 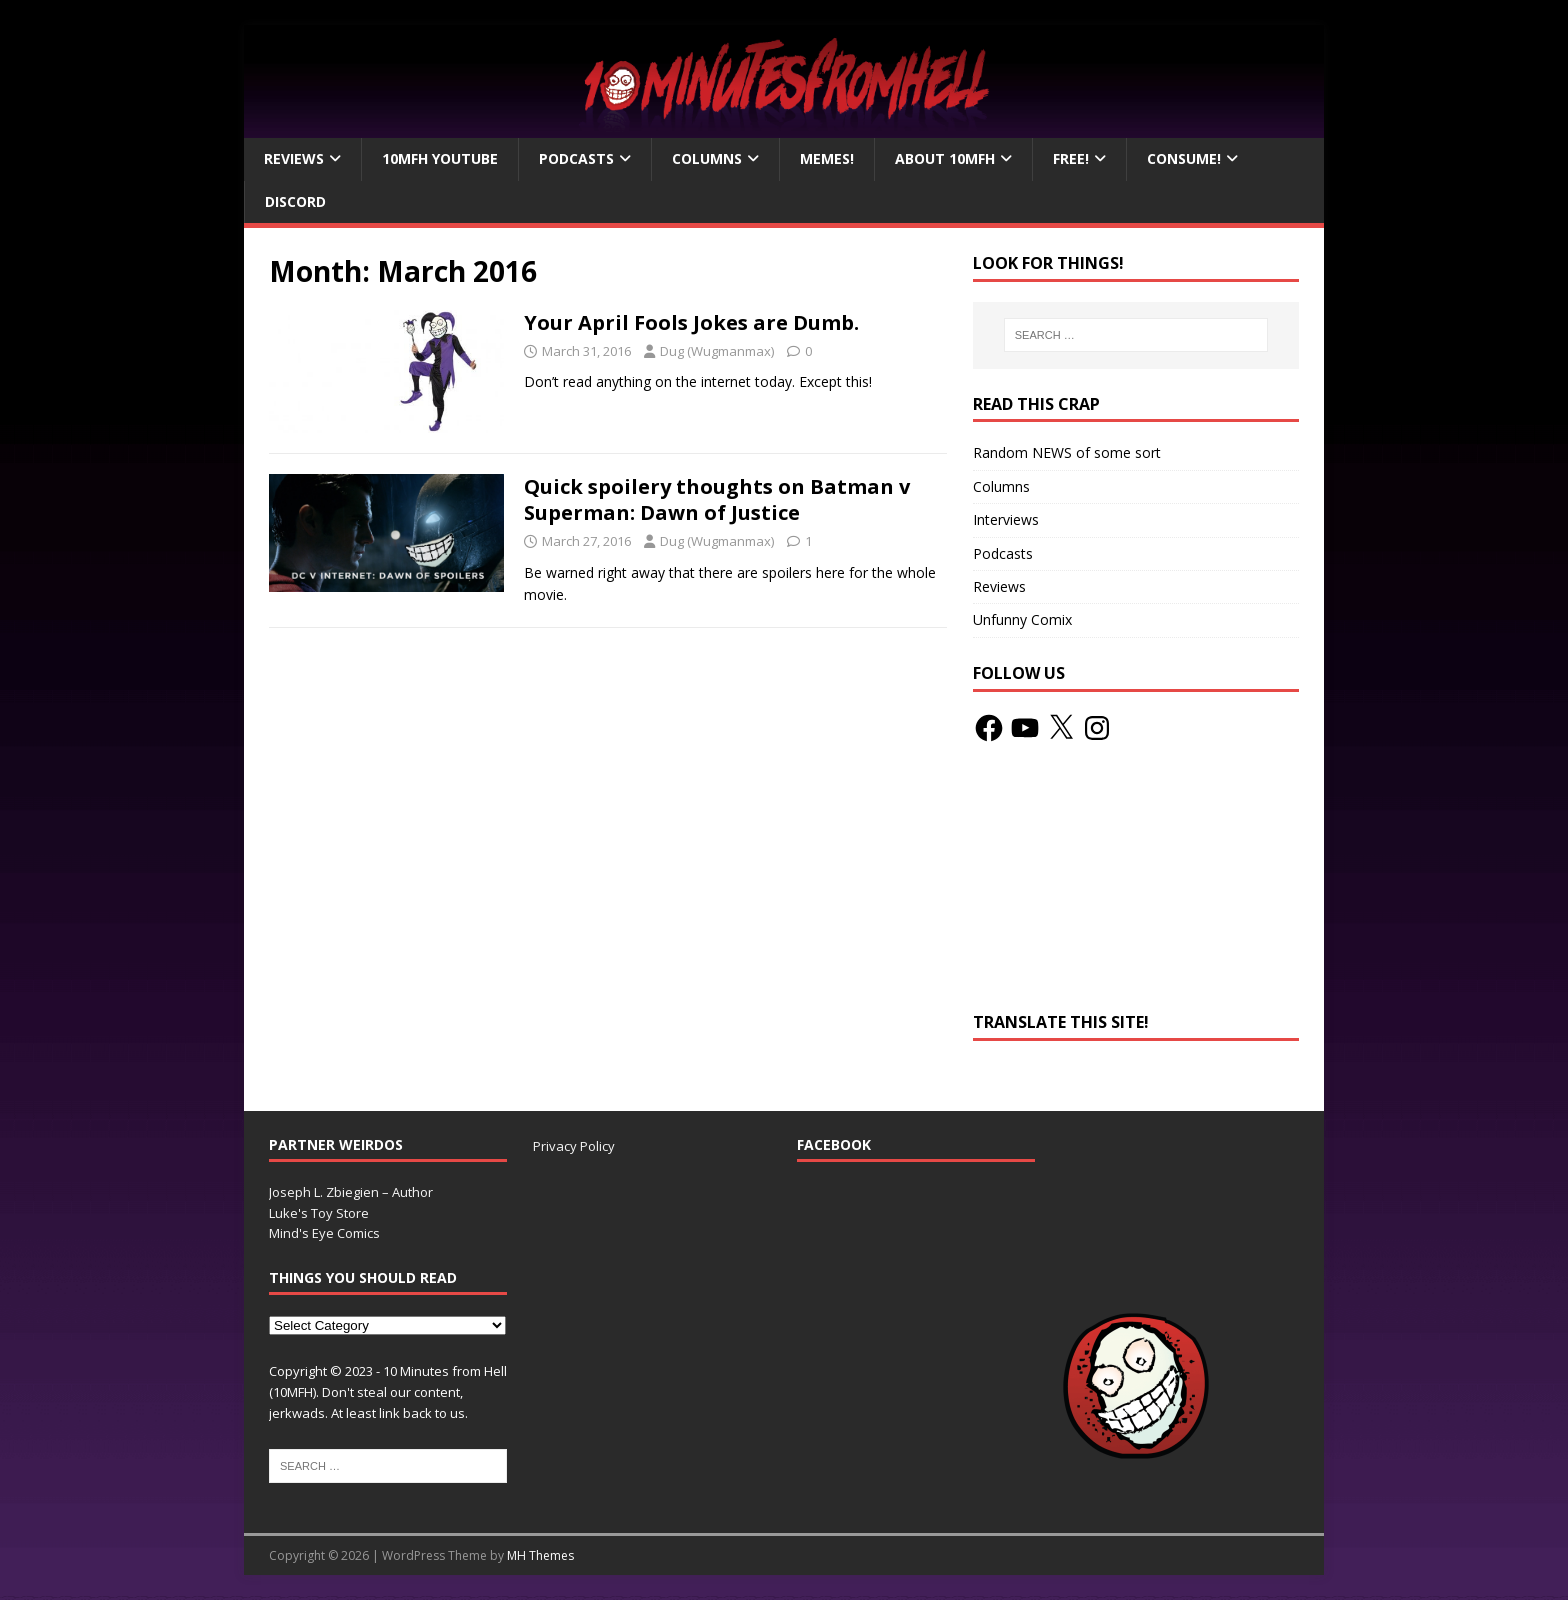 What do you see at coordinates (1022, 619) in the screenshot?
I see `Unfunny Comix` at bounding box center [1022, 619].